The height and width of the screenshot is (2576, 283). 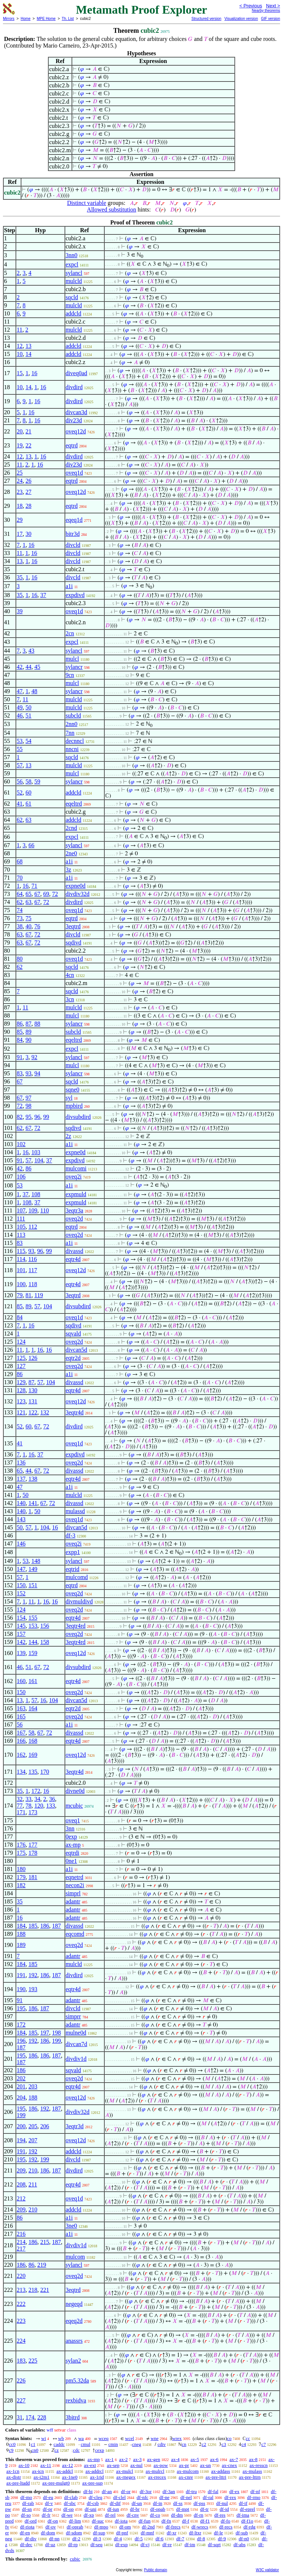 What do you see at coordinates (28, 481) in the screenshot?
I see `26` at bounding box center [28, 481].